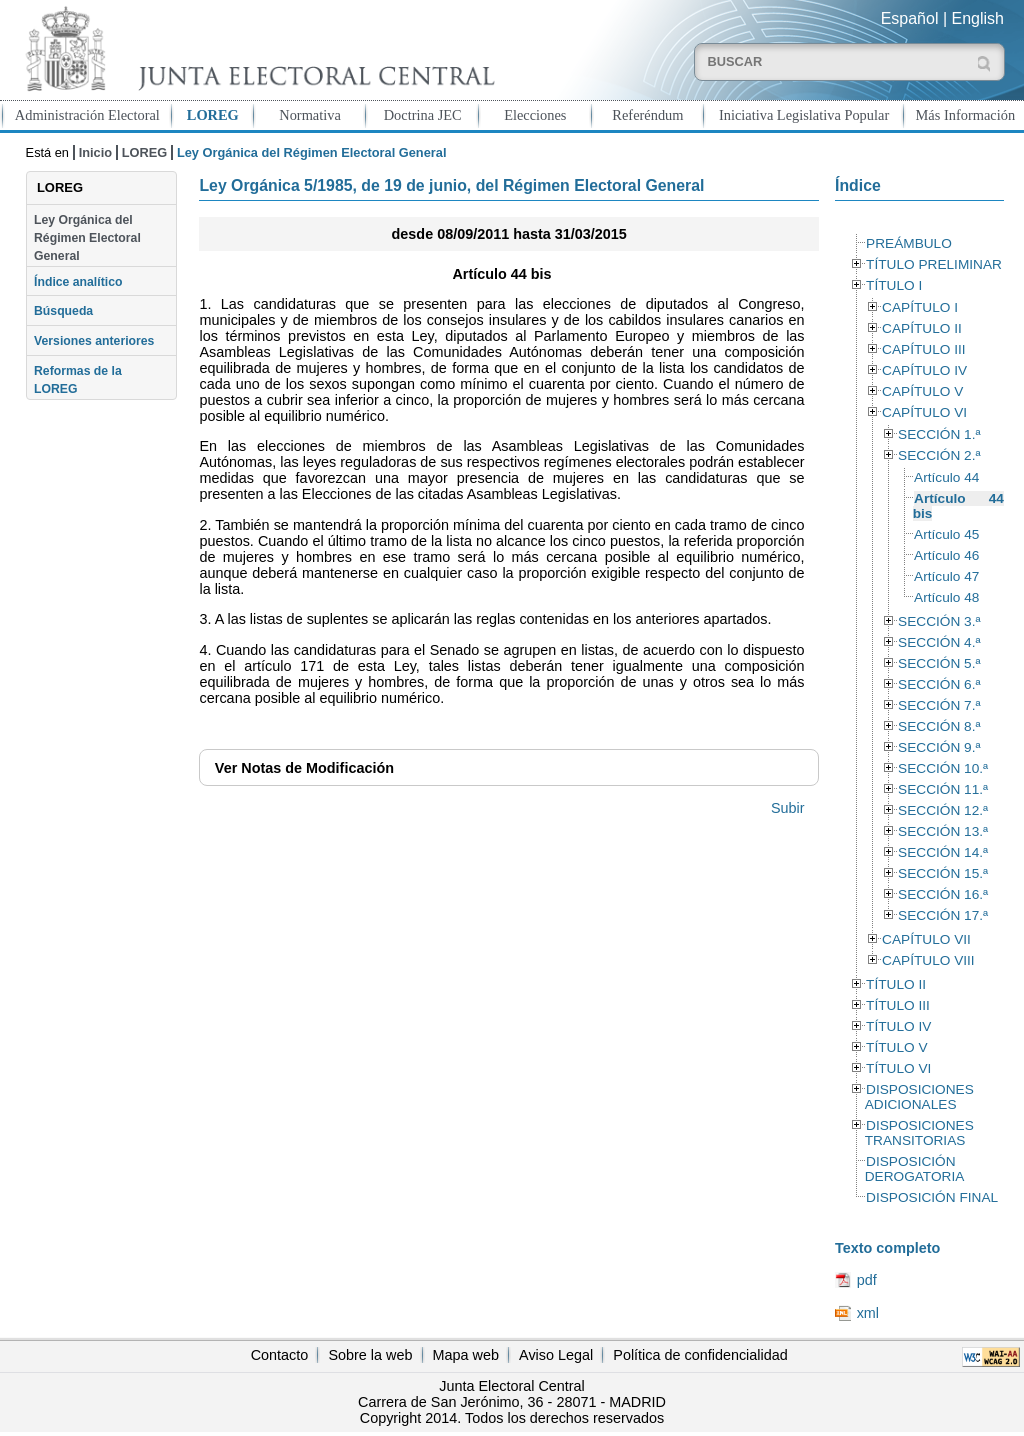 The height and width of the screenshot is (1436, 1024). What do you see at coordinates (939, 621) in the screenshot?
I see `SECCIÓN 3.ª` at bounding box center [939, 621].